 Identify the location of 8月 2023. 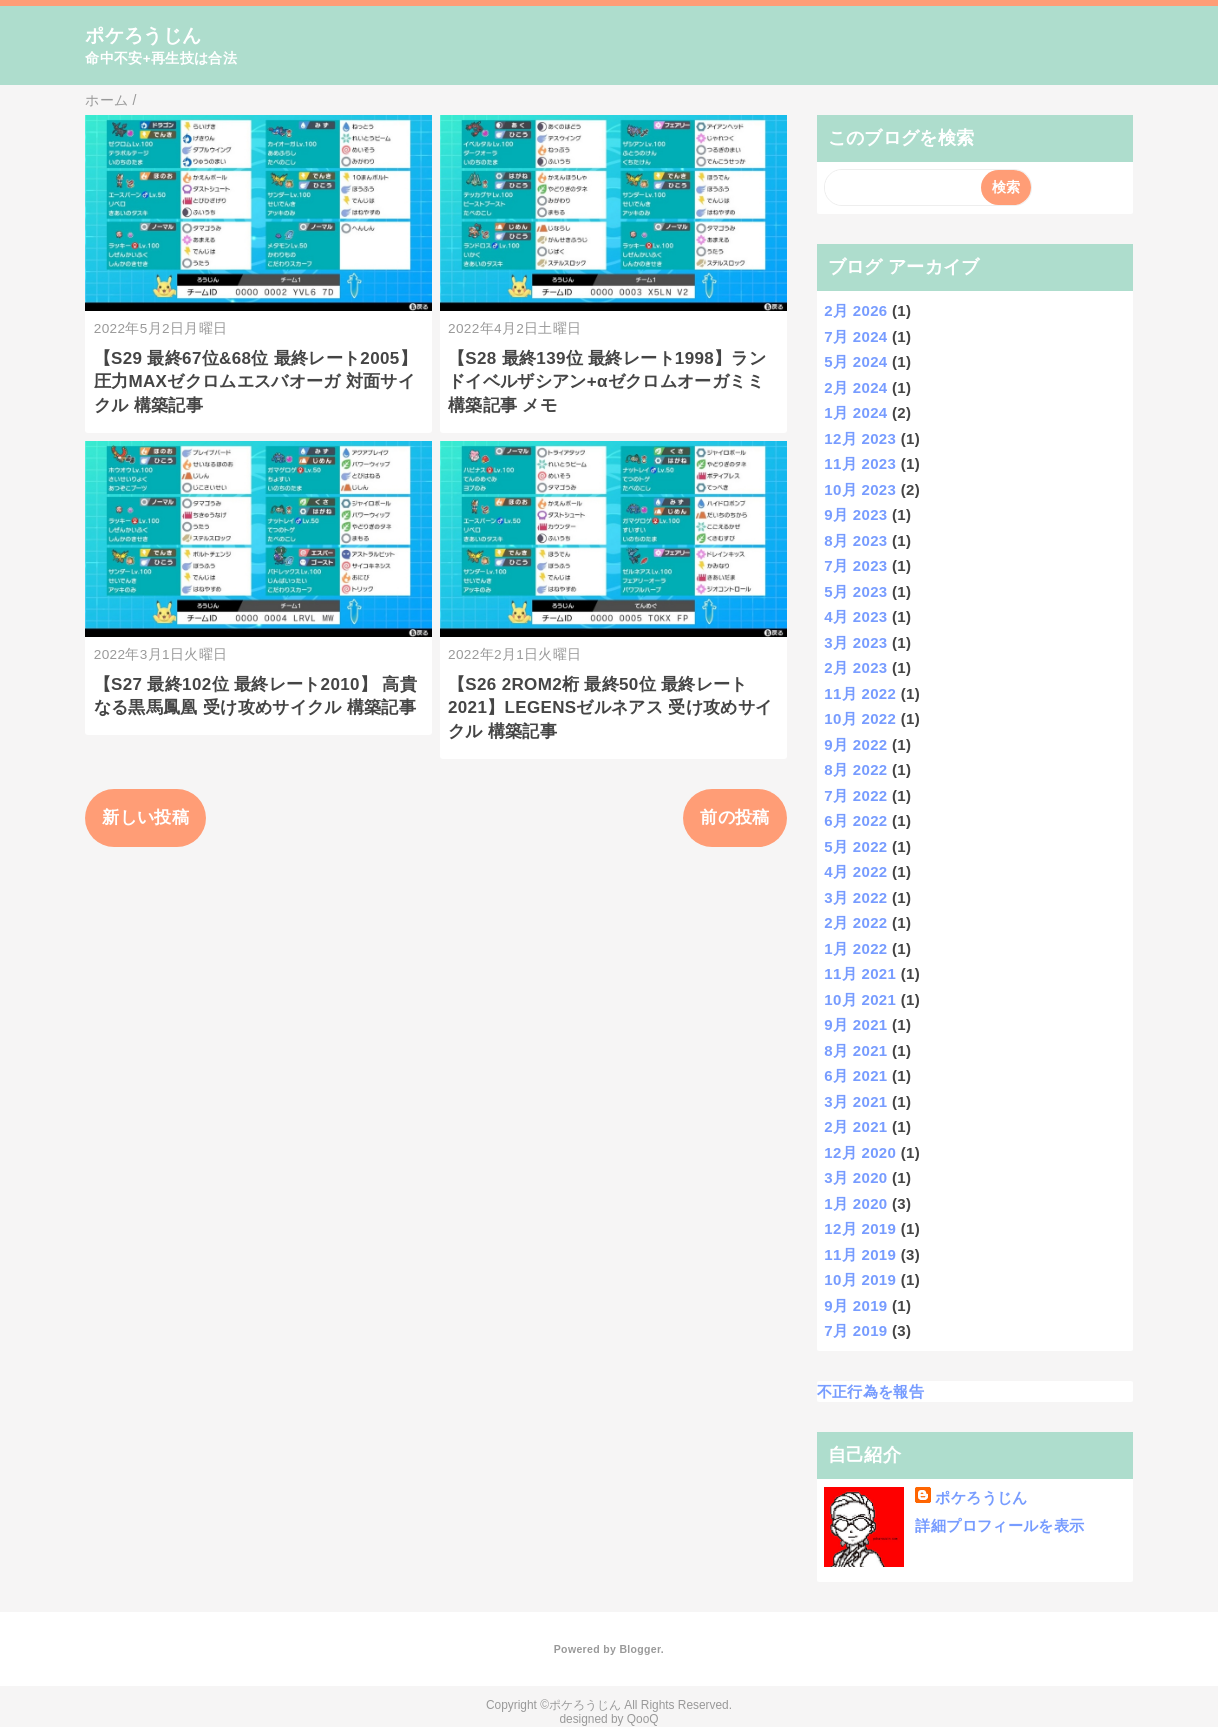
(855, 540).